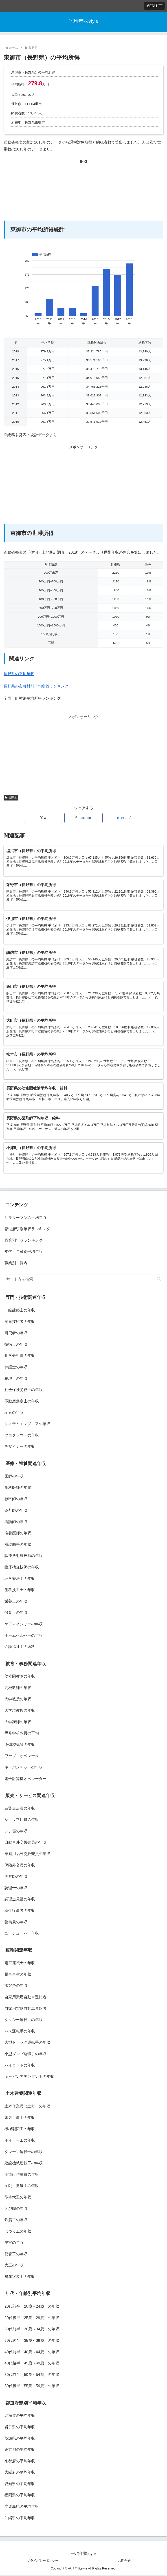 The height and width of the screenshot is (2576, 167). I want to click on 警備員の年収, so click(15, 1923).